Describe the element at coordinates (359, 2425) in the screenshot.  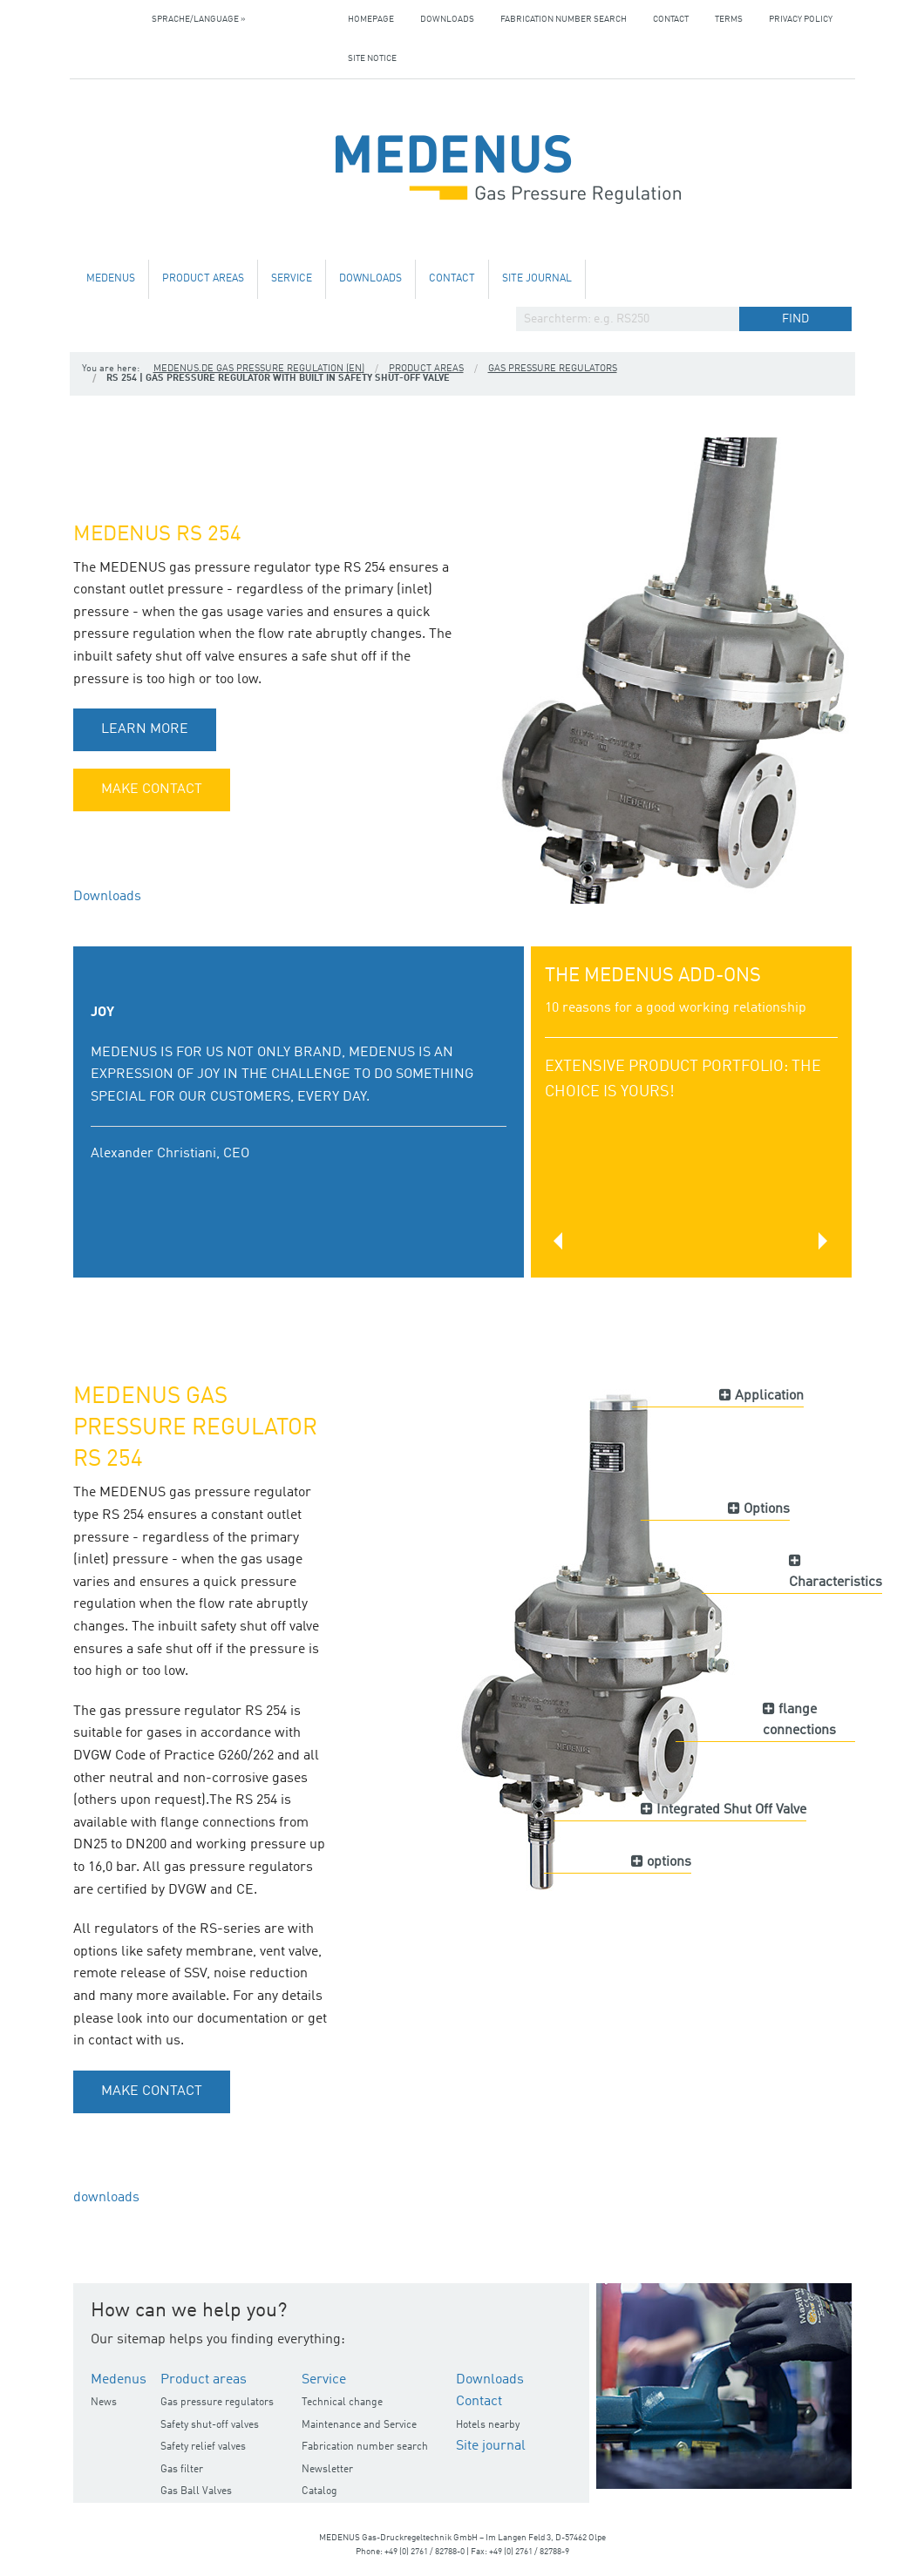
I see `Maintenance and Service` at that location.